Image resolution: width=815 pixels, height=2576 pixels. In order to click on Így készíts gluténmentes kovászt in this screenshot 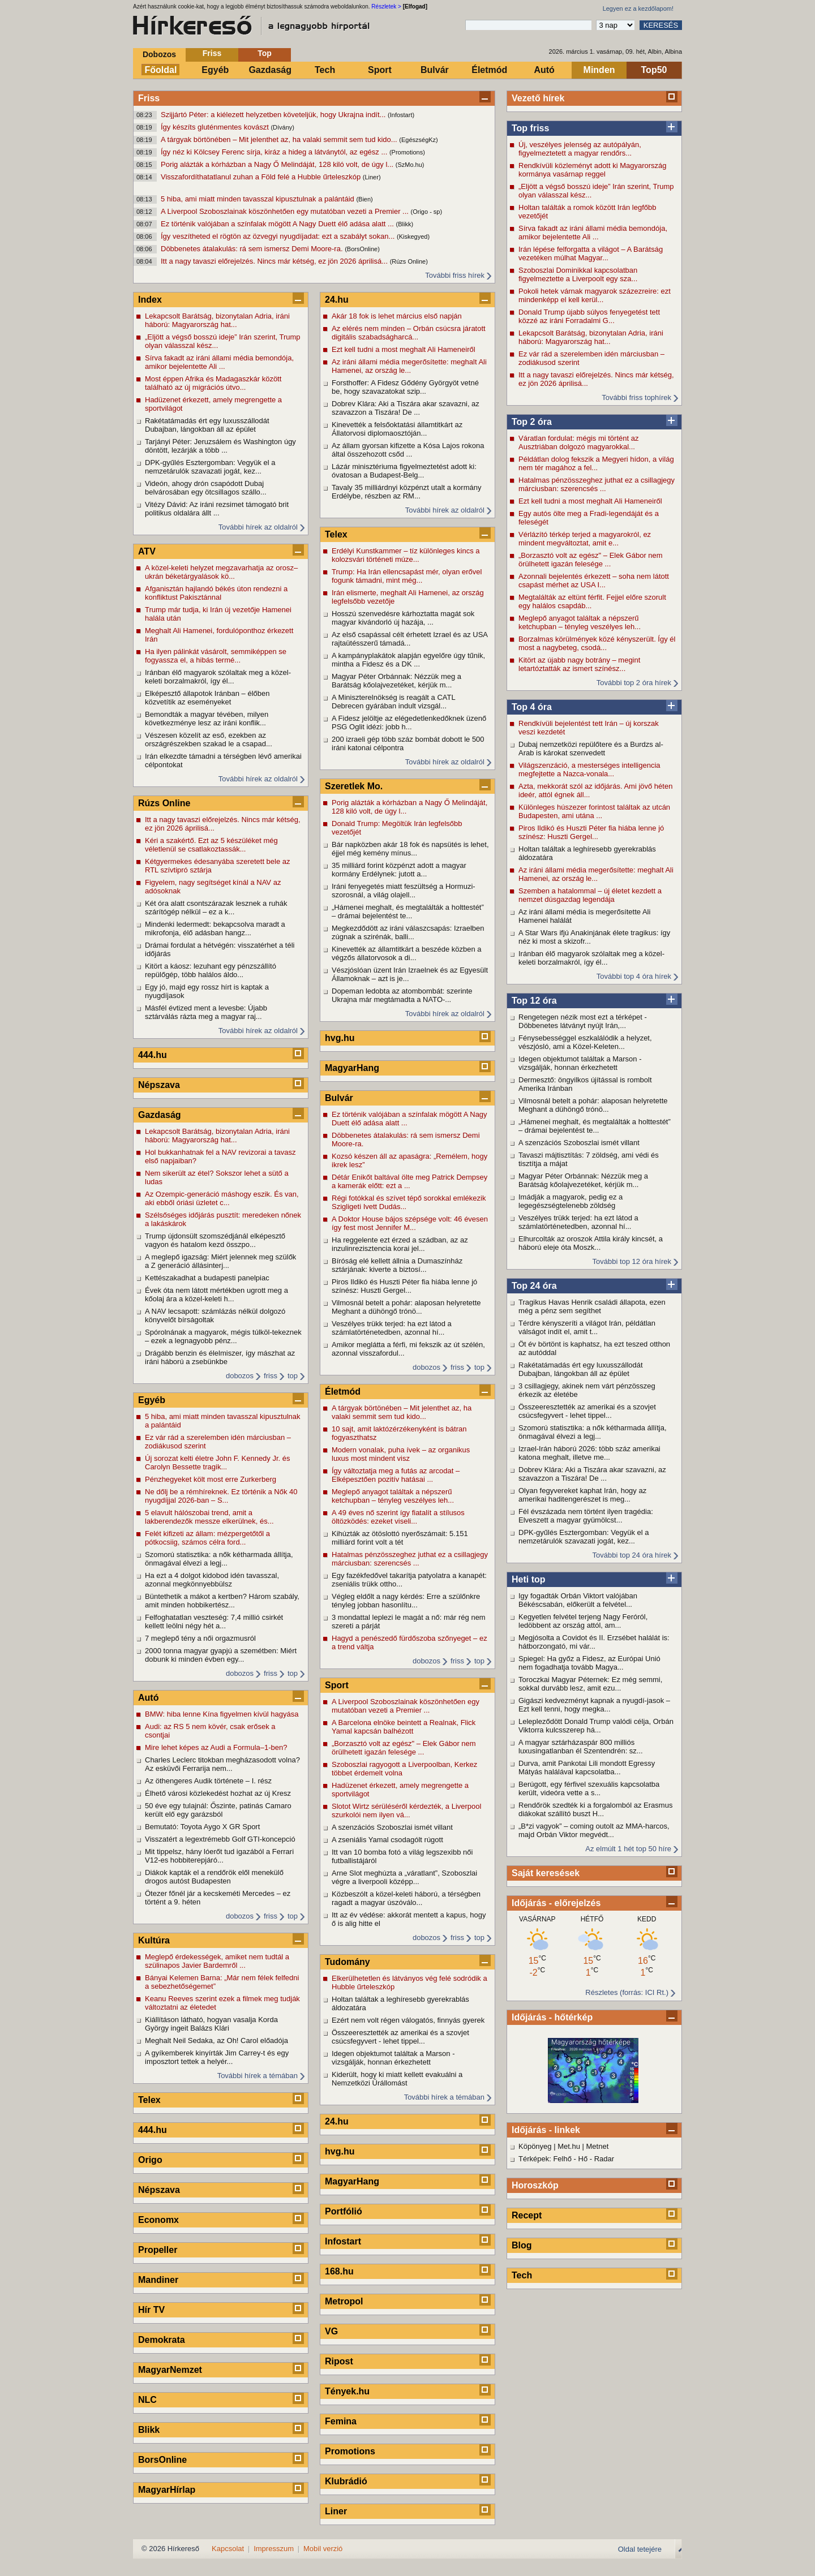, I will do `click(216, 127)`.